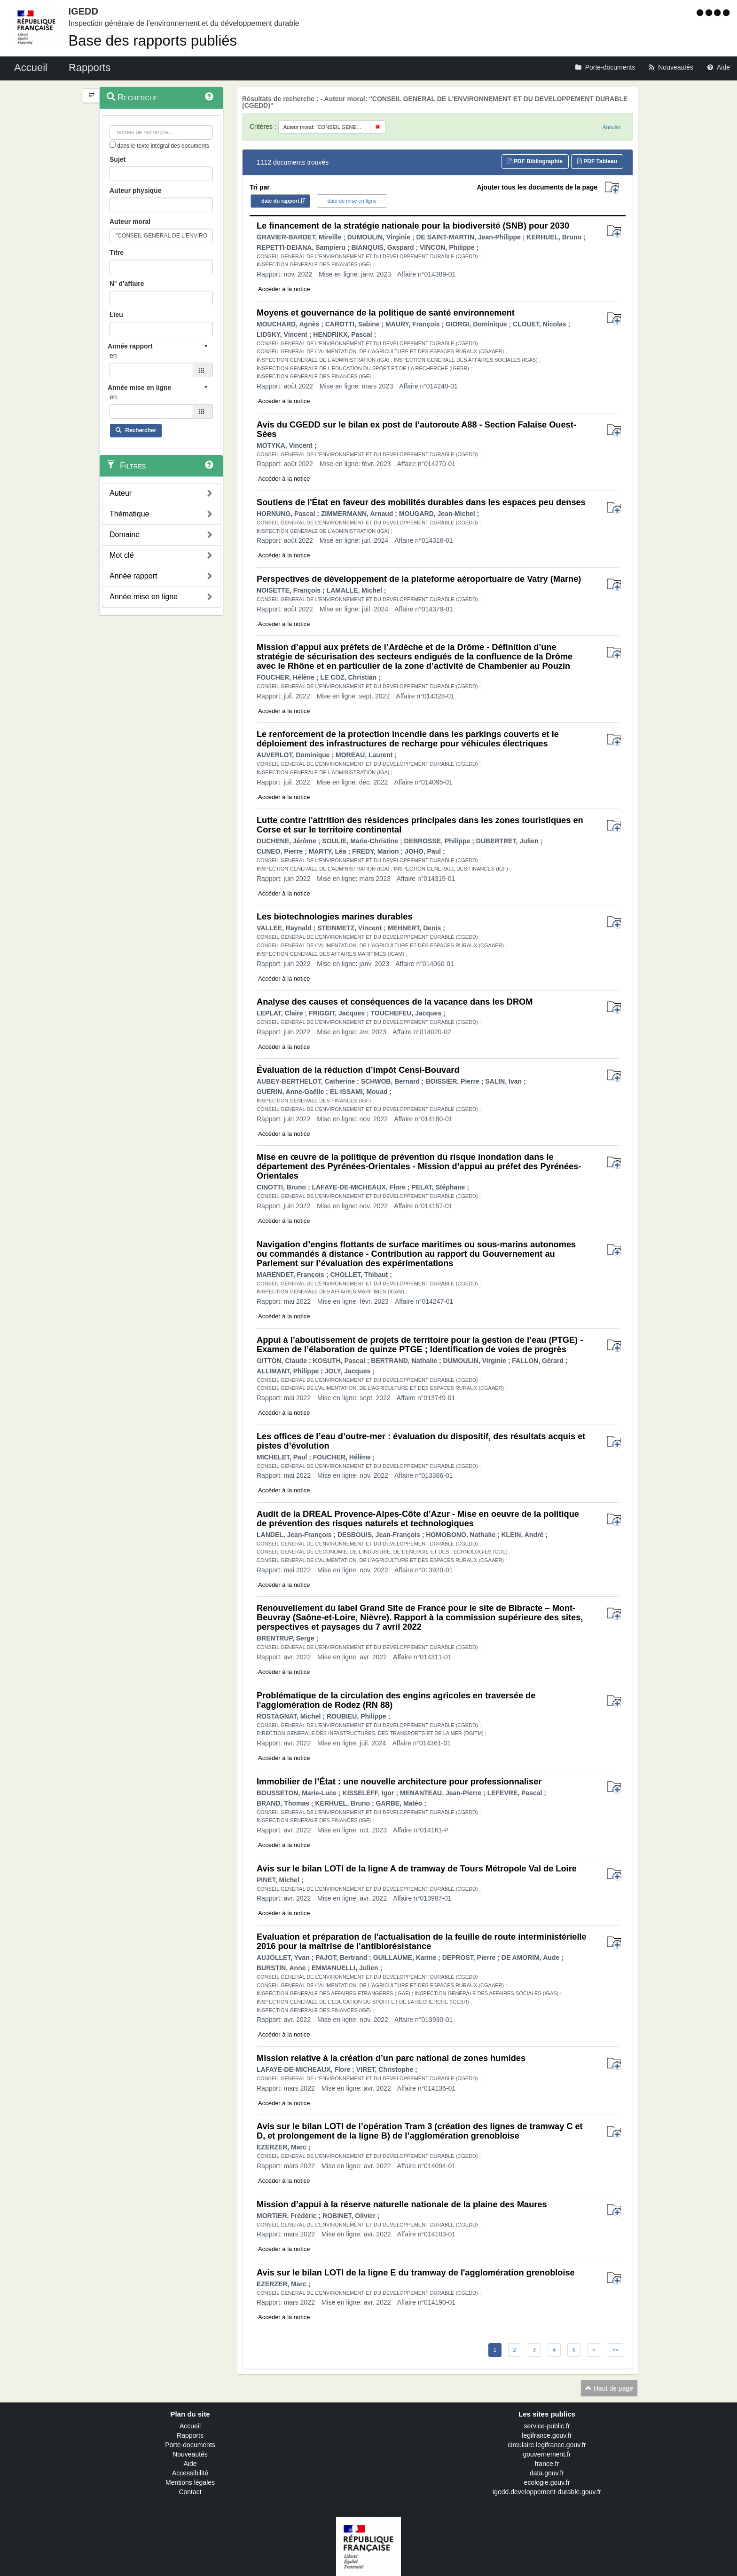 Image resolution: width=737 pixels, height=2576 pixels. Describe the element at coordinates (190, 2426) in the screenshot. I see `Accueil` at that location.